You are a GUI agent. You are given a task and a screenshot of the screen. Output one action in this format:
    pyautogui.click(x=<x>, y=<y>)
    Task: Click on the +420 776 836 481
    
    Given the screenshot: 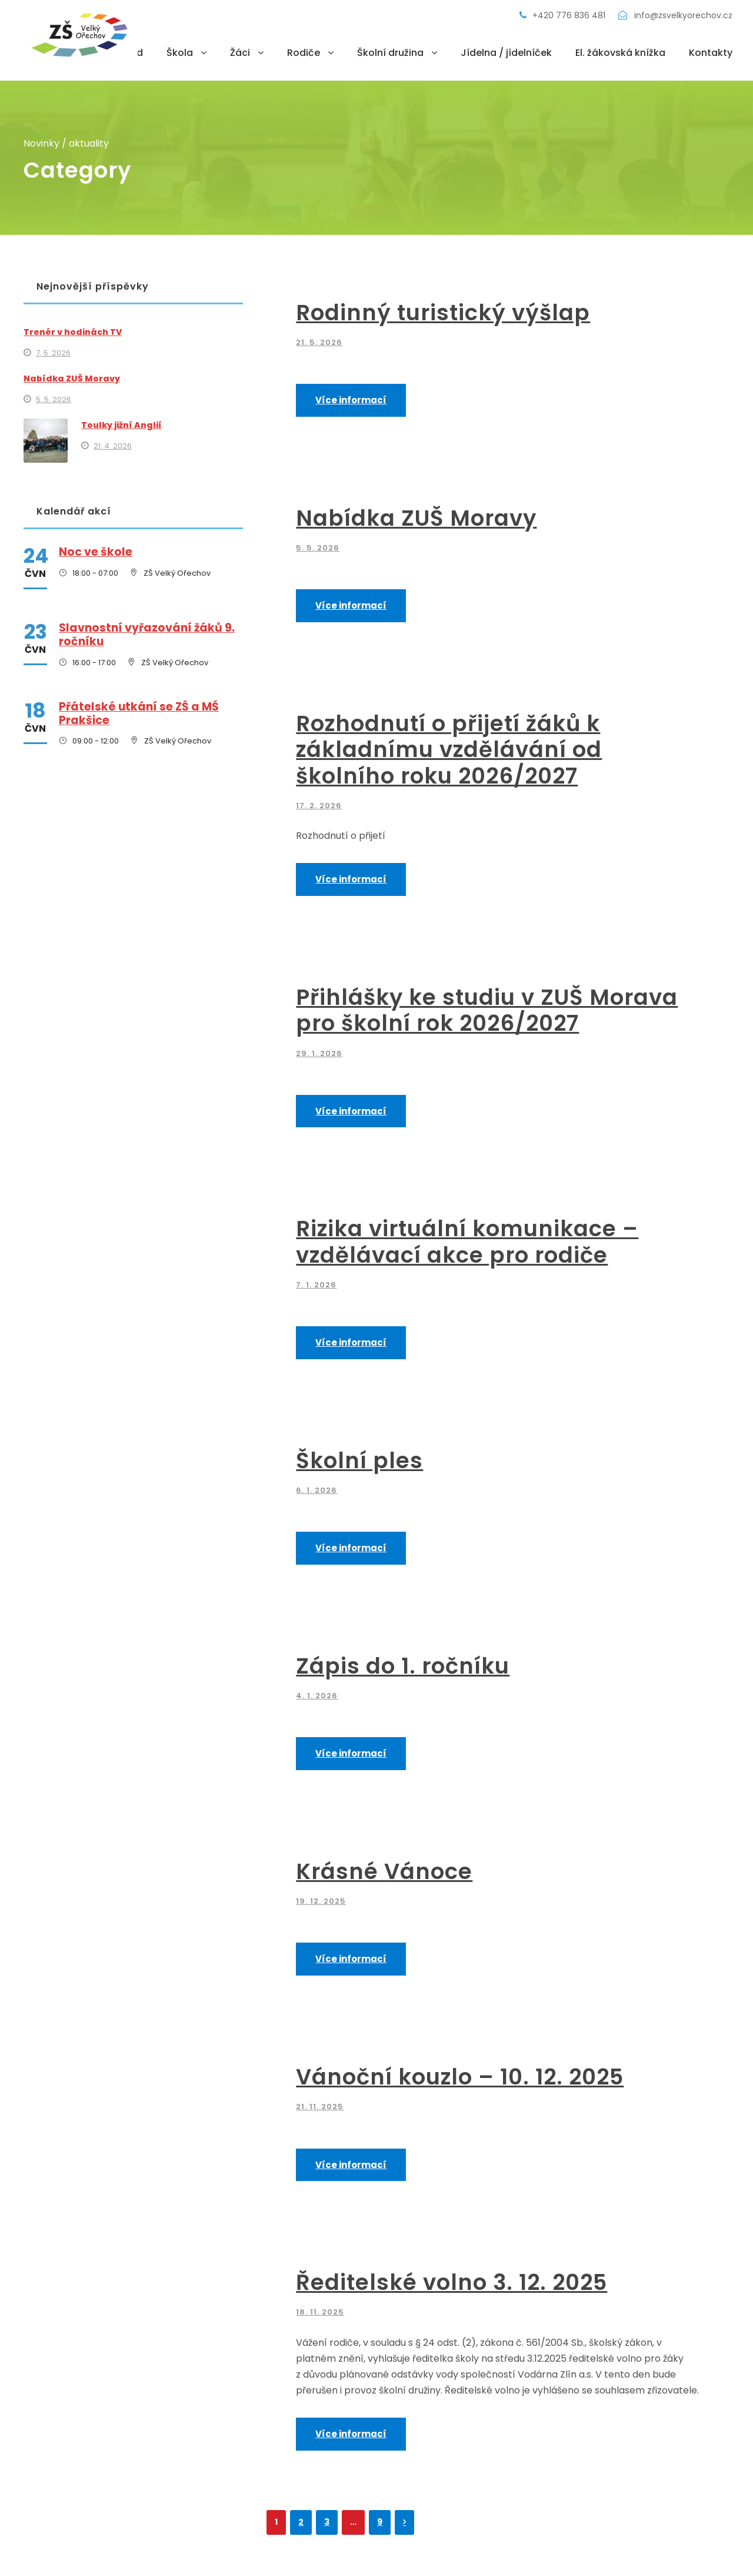 What is the action you would take?
    pyautogui.click(x=563, y=15)
    